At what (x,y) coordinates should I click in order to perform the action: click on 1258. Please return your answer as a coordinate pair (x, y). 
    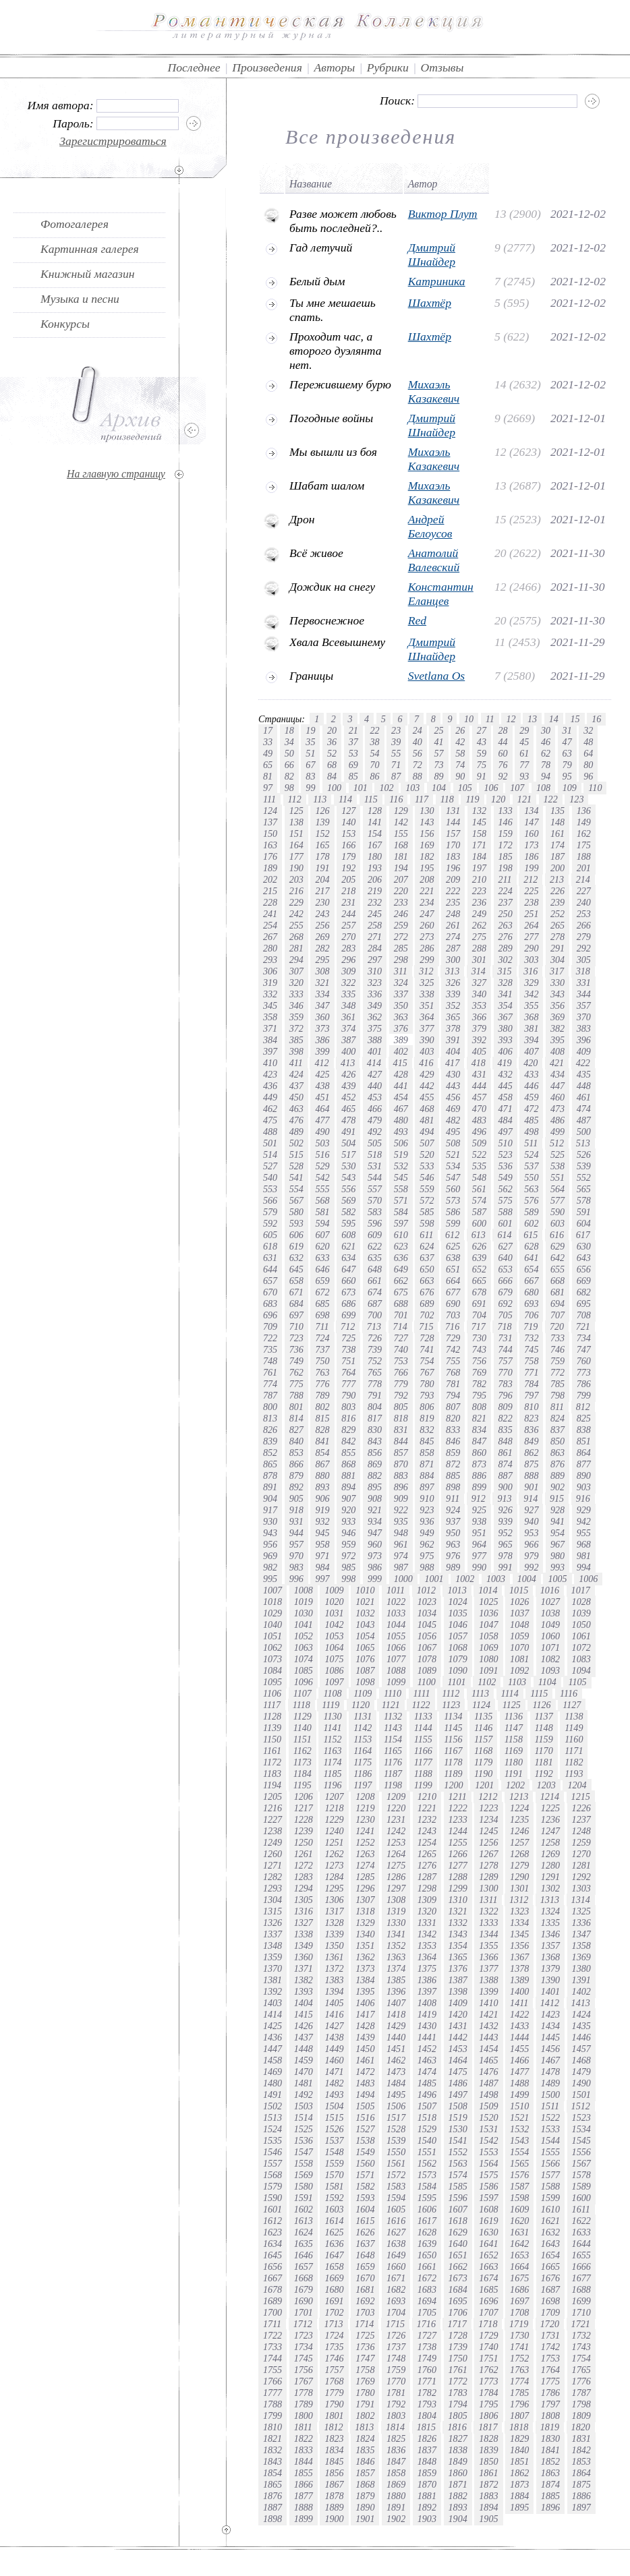
    Looking at the image, I should click on (550, 1842).